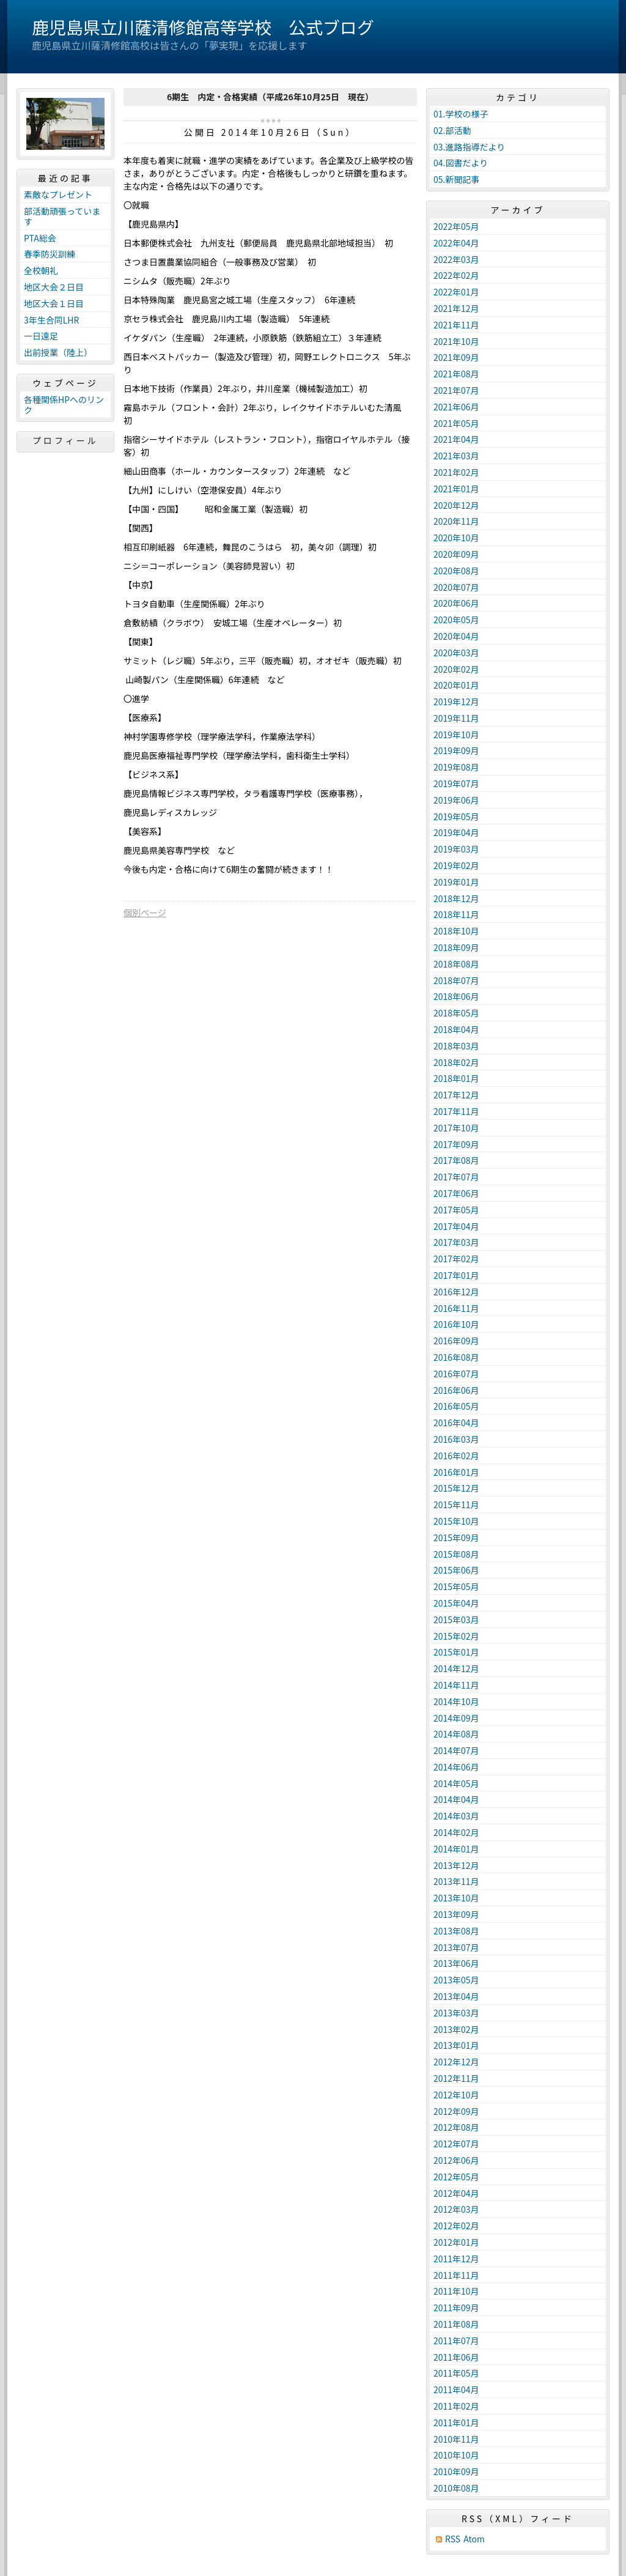 This screenshot has width=626, height=2576. Describe the element at coordinates (456, 308) in the screenshot. I see `2021年12月` at that location.